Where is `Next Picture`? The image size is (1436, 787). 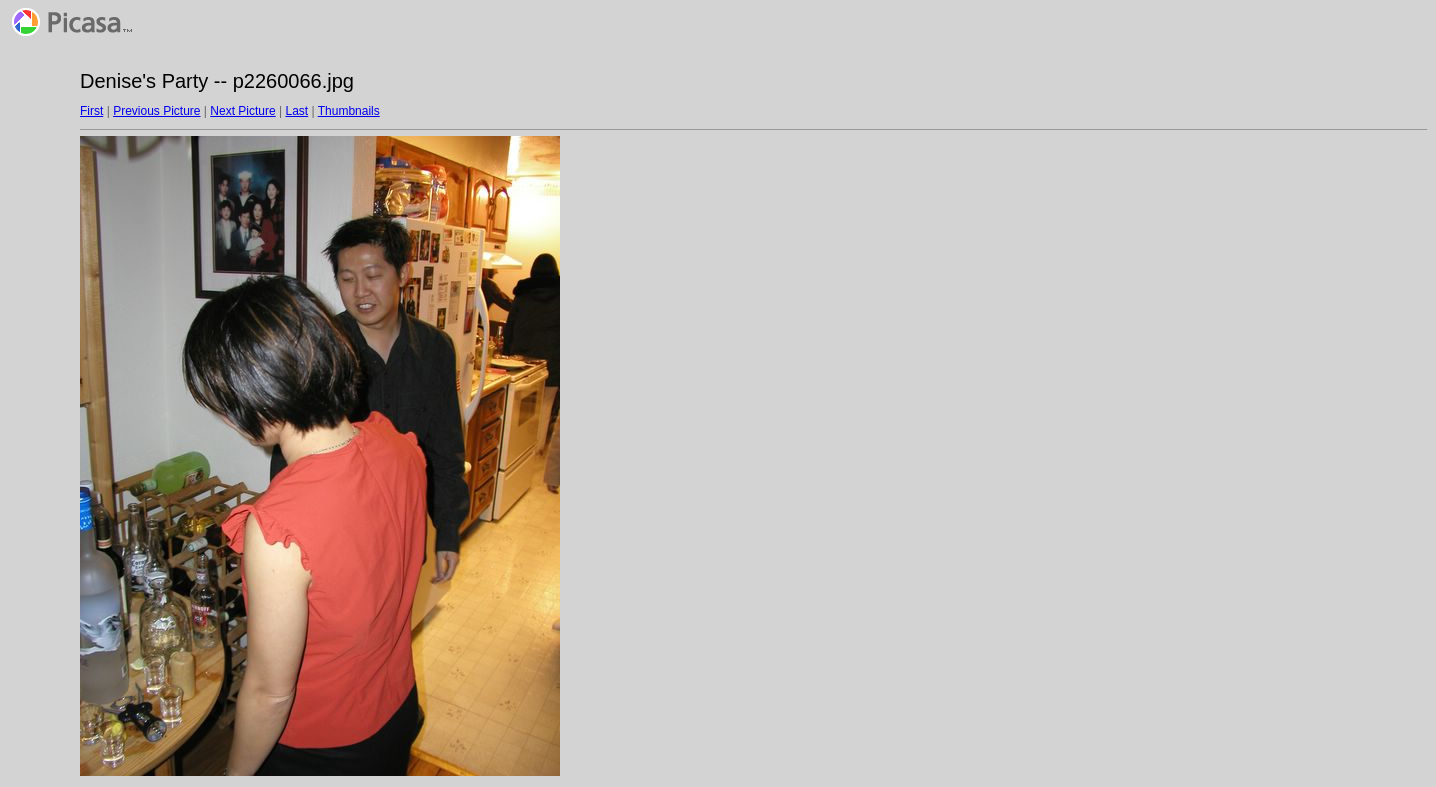 Next Picture is located at coordinates (242, 111).